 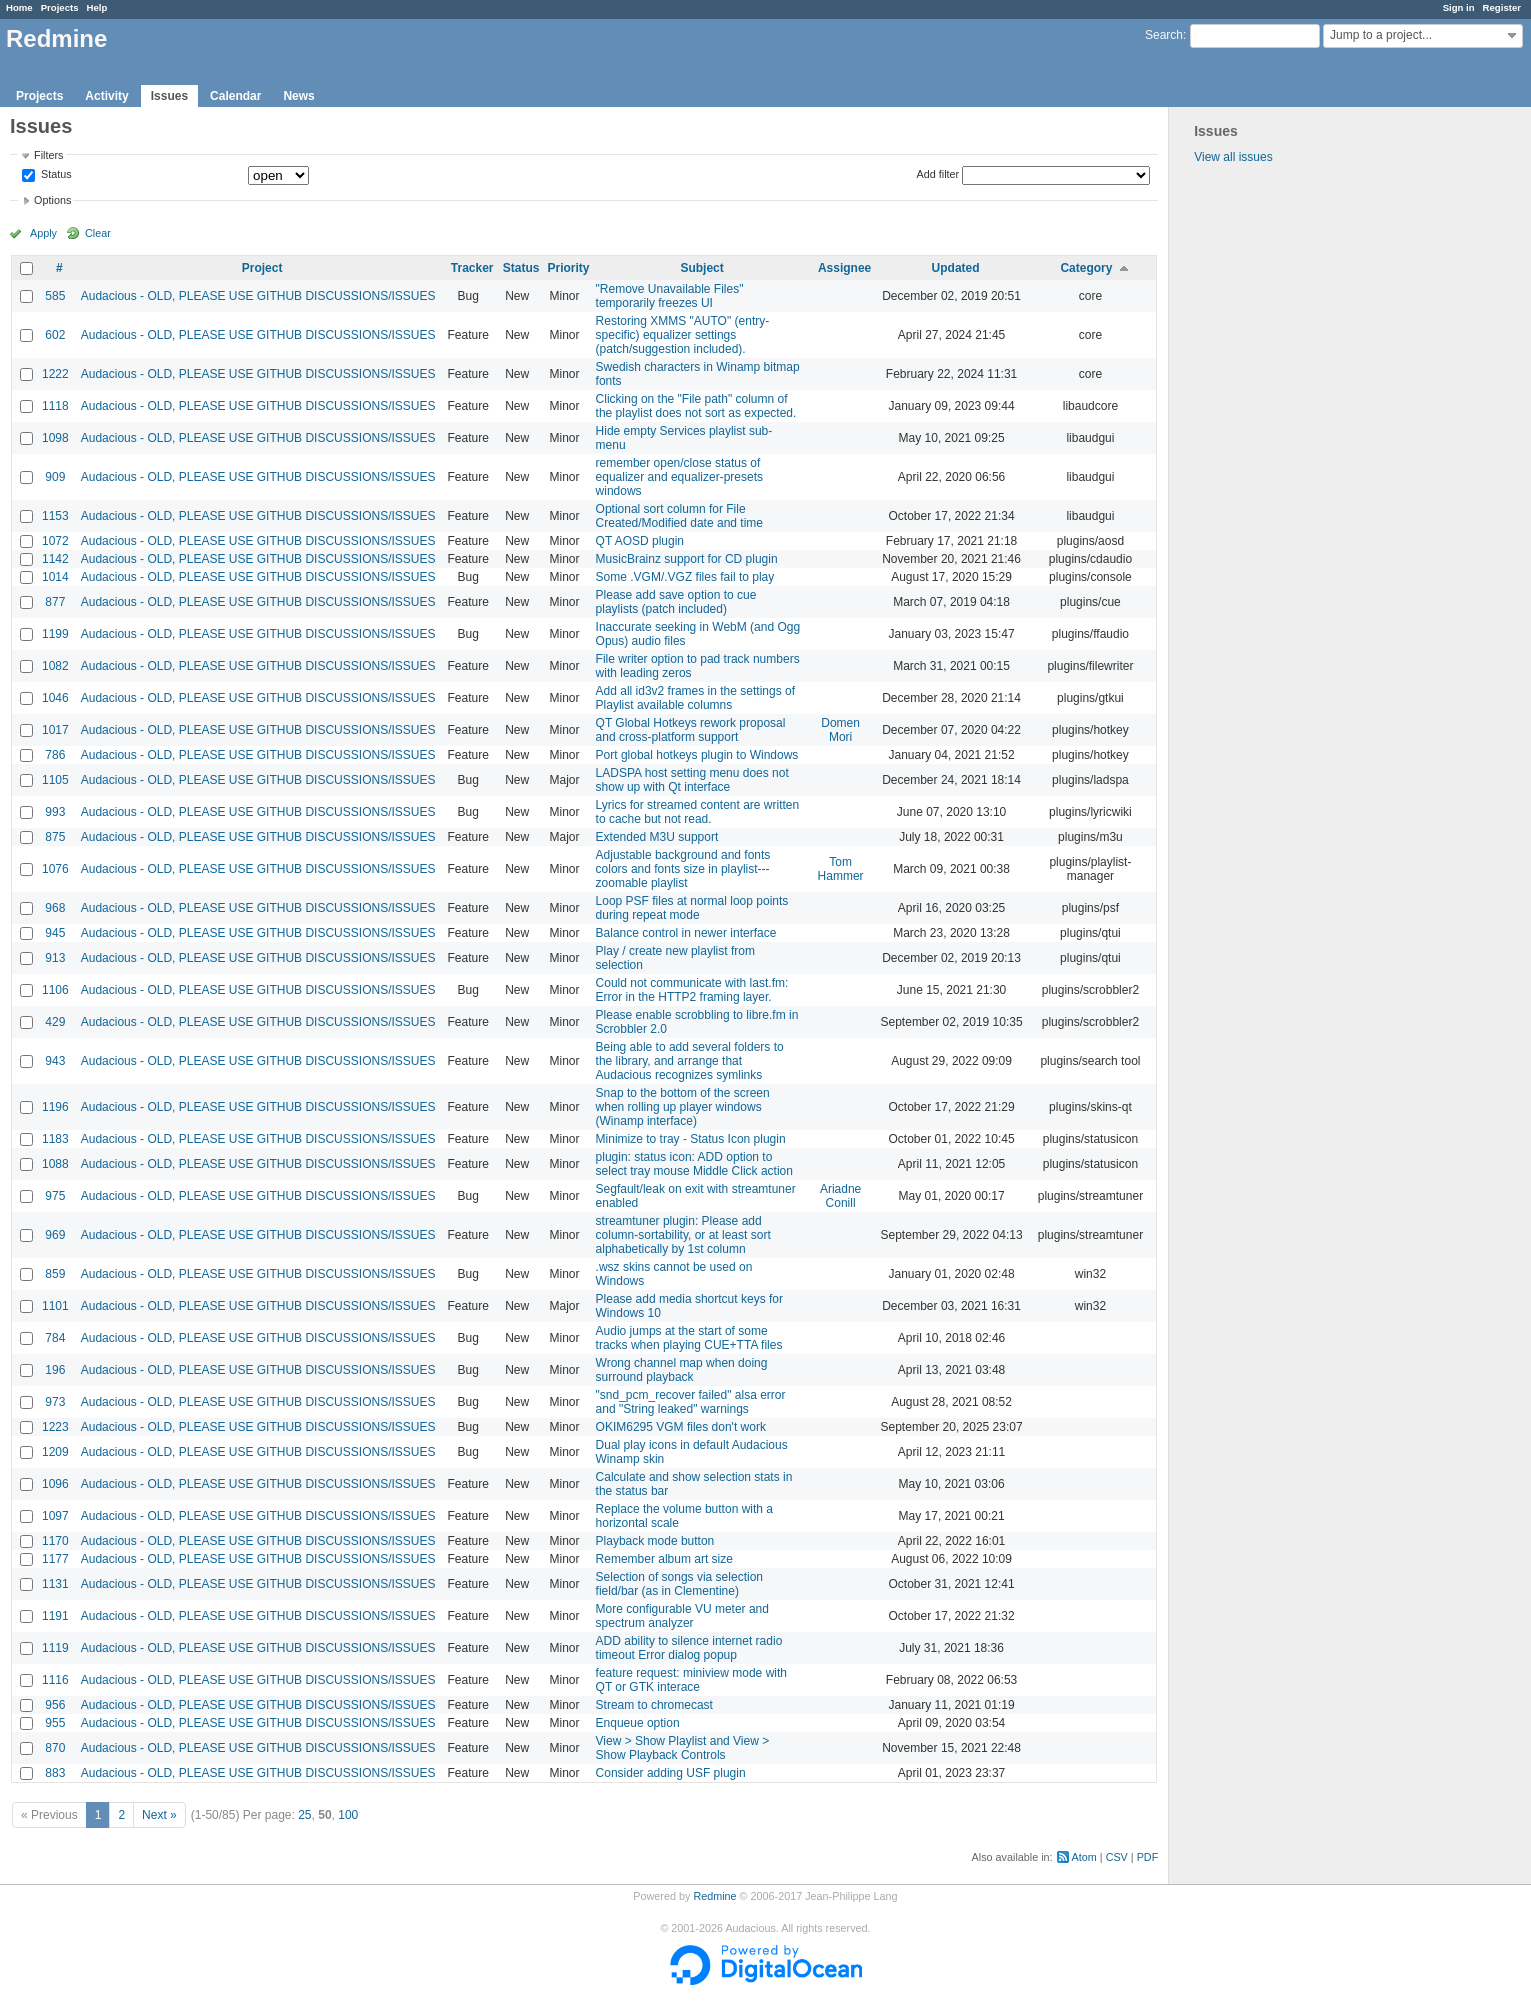 What do you see at coordinates (55, 1235) in the screenshot?
I see `969` at bounding box center [55, 1235].